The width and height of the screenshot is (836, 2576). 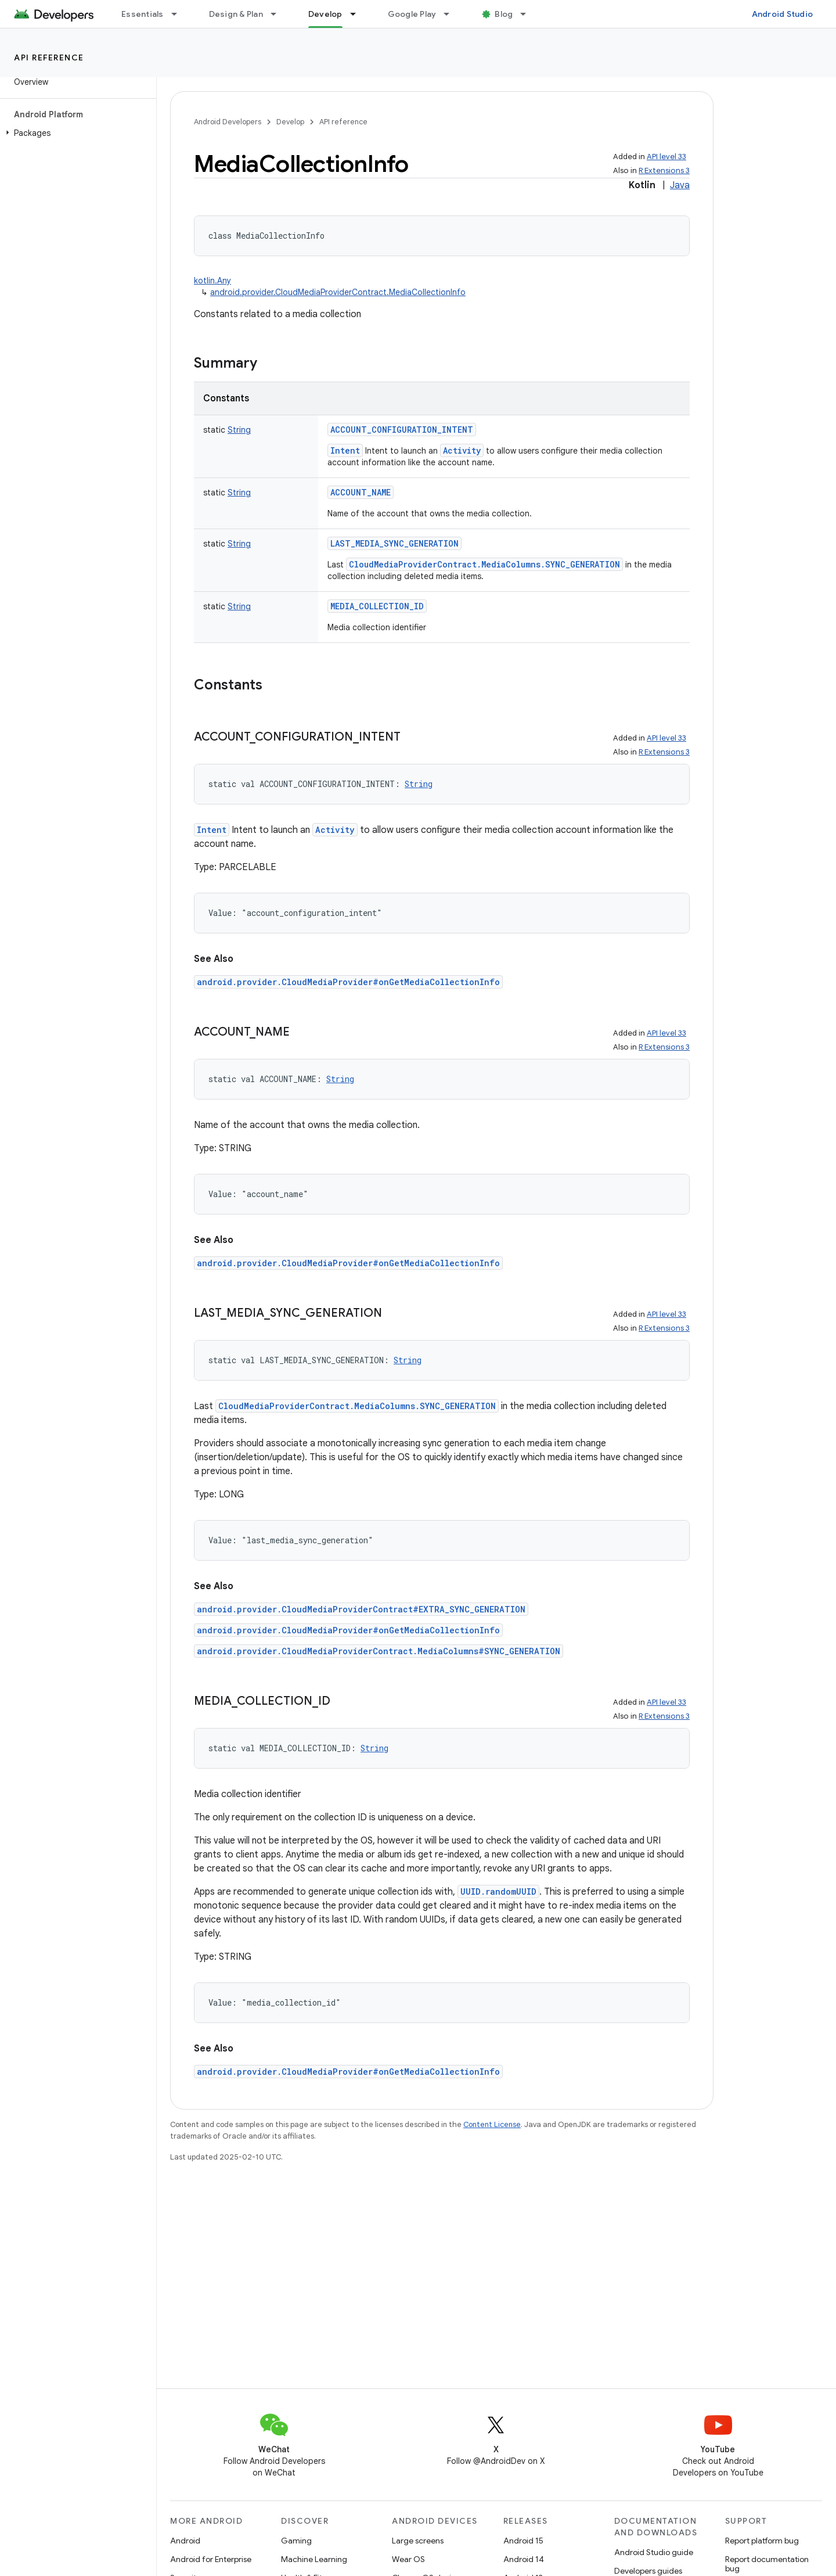 What do you see at coordinates (212, 280) in the screenshot?
I see `kotlin.Any` at bounding box center [212, 280].